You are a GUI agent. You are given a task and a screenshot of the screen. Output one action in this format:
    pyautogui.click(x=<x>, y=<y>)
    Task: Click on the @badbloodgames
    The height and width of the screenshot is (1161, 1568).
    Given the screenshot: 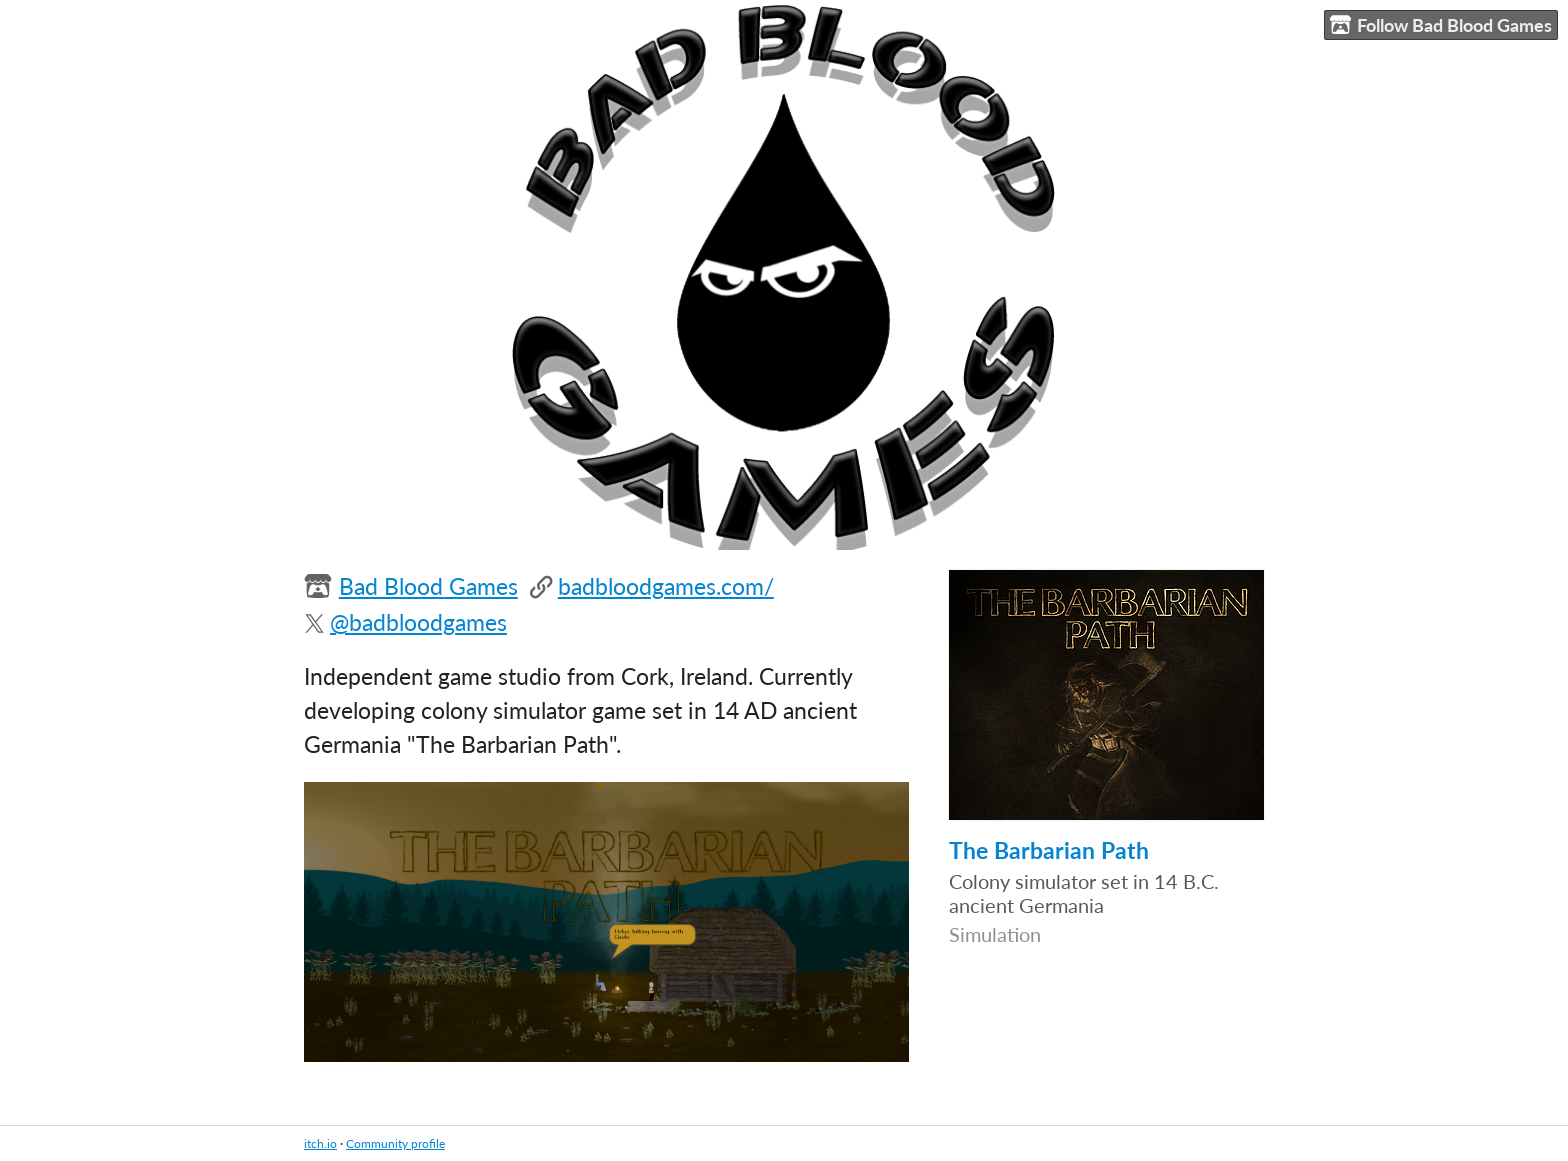 What is the action you would take?
    pyautogui.click(x=418, y=622)
    